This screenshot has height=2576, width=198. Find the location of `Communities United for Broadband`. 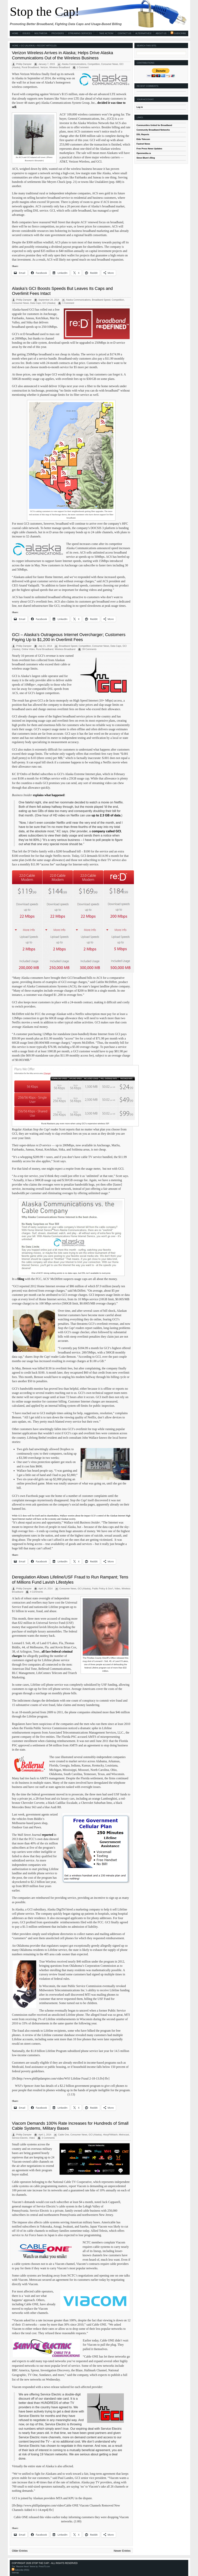

Communities United for Broadband is located at coordinates (154, 125).